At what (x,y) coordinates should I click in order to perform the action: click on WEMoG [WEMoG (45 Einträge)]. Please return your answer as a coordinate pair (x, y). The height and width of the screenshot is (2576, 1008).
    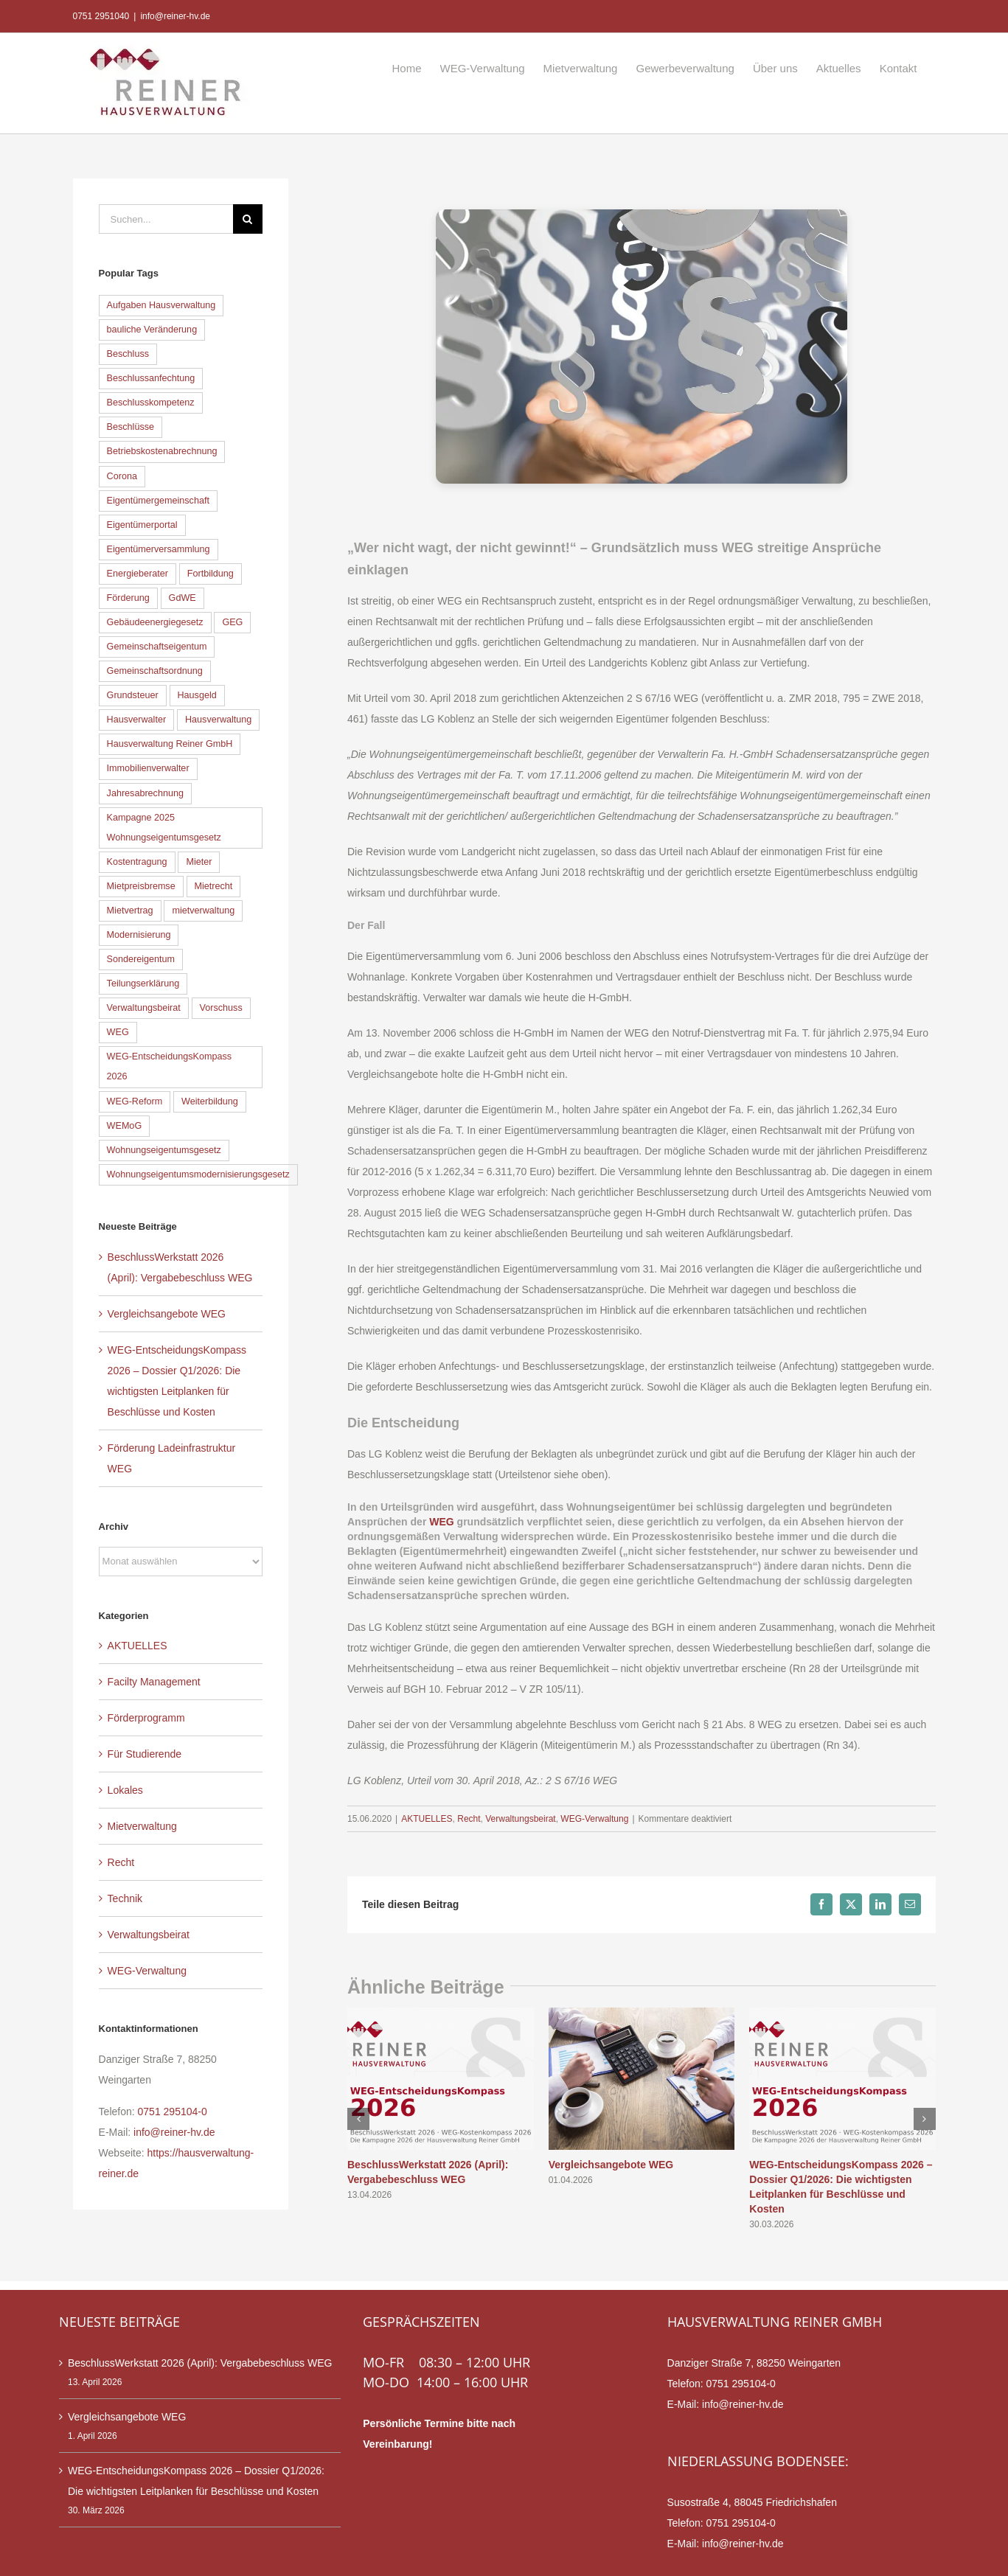
    Looking at the image, I should click on (124, 1126).